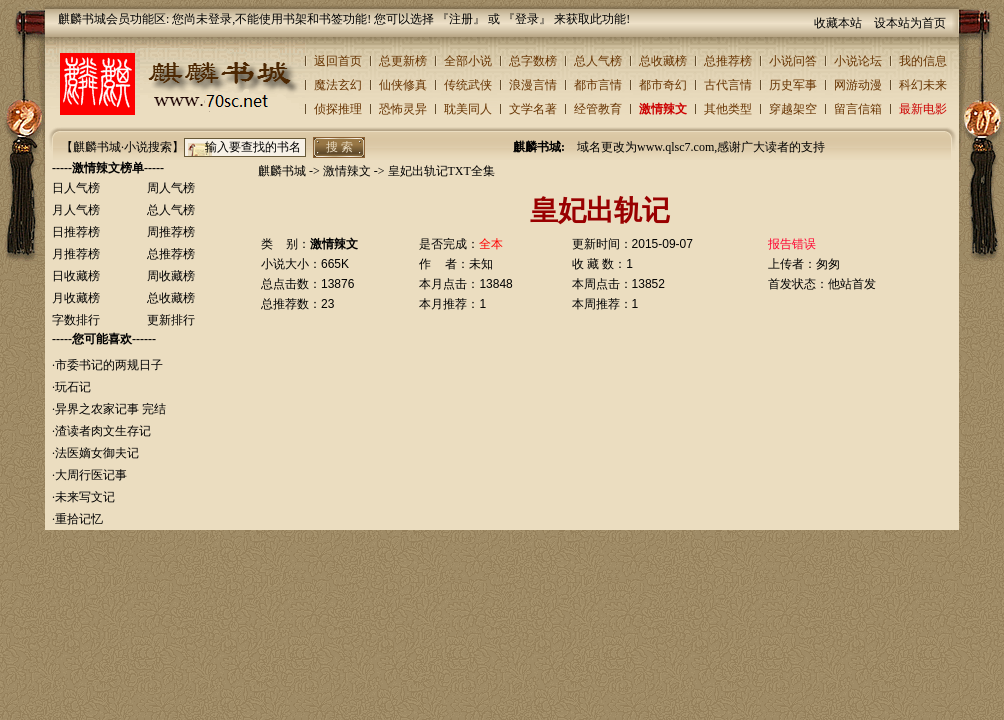  What do you see at coordinates (728, 109) in the screenshot?
I see `其他类型` at bounding box center [728, 109].